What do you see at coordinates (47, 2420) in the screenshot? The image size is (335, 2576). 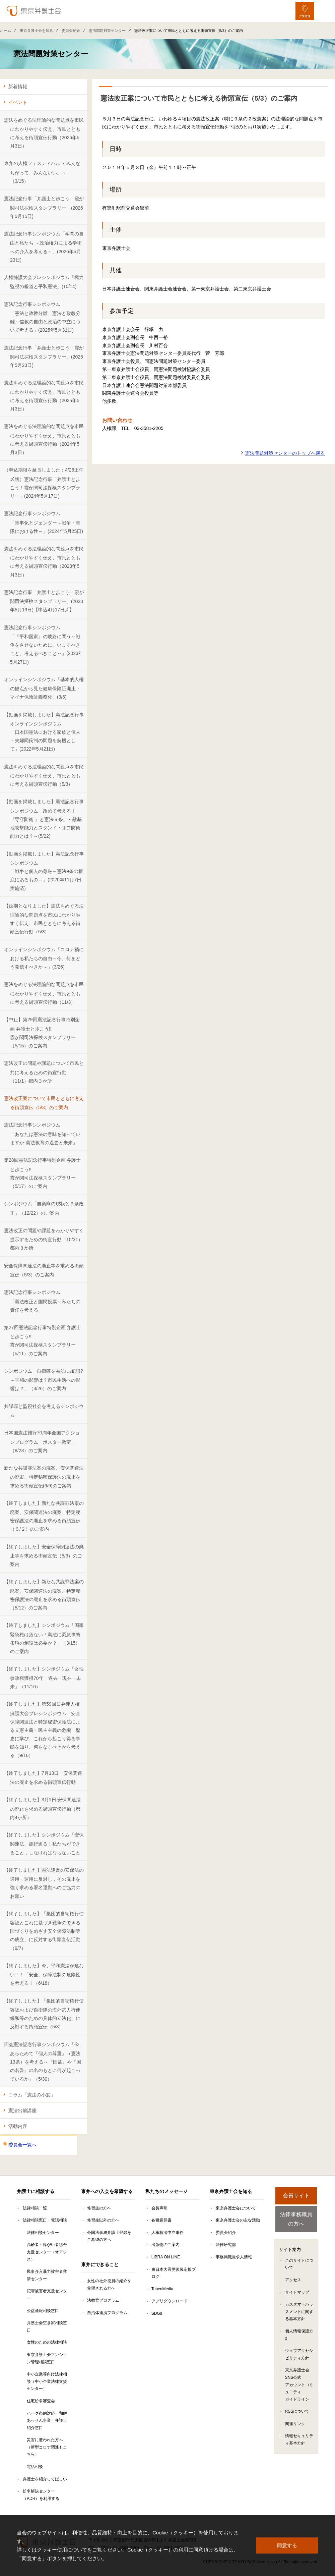 I see `ハーグ条約対応・和解あっせん事業・弁護士紹介窓口` at bounding box center [47, 2420].